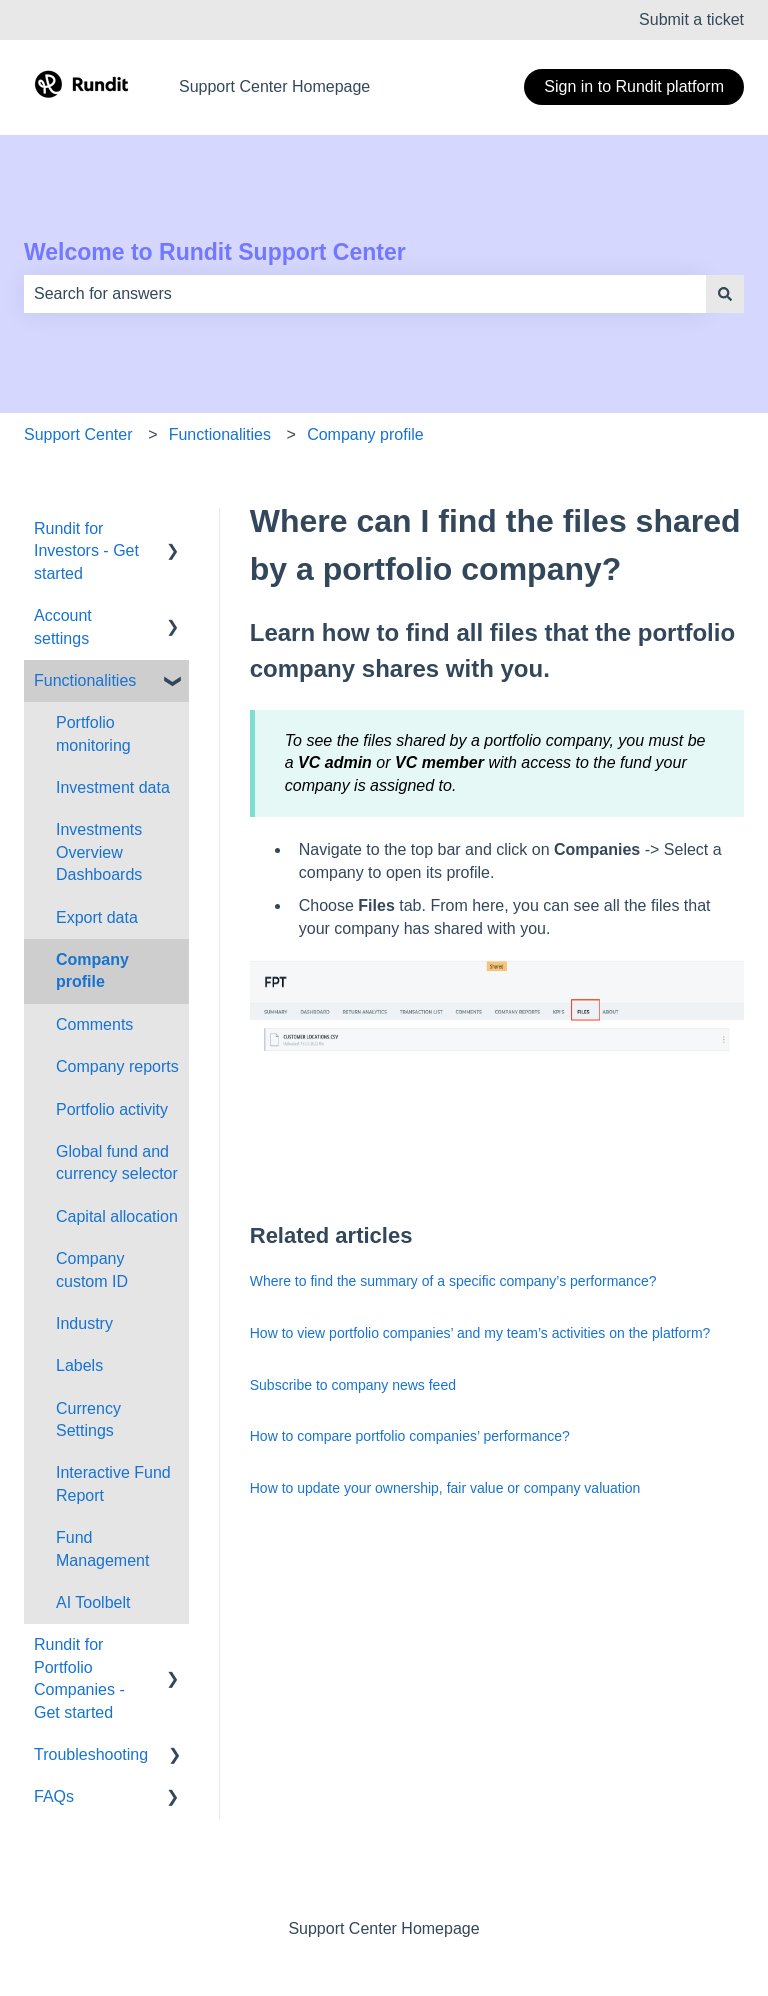 This screenshot has height=1996, width=768. I want to click on Company reports [menuitem], so click(117, 1066).